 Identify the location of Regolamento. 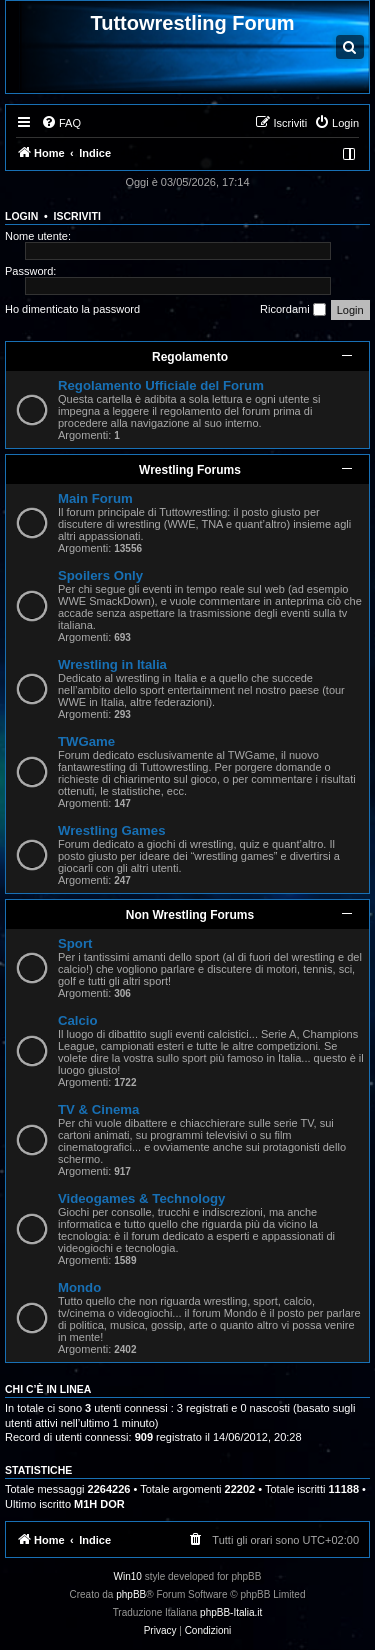
(190, 357).